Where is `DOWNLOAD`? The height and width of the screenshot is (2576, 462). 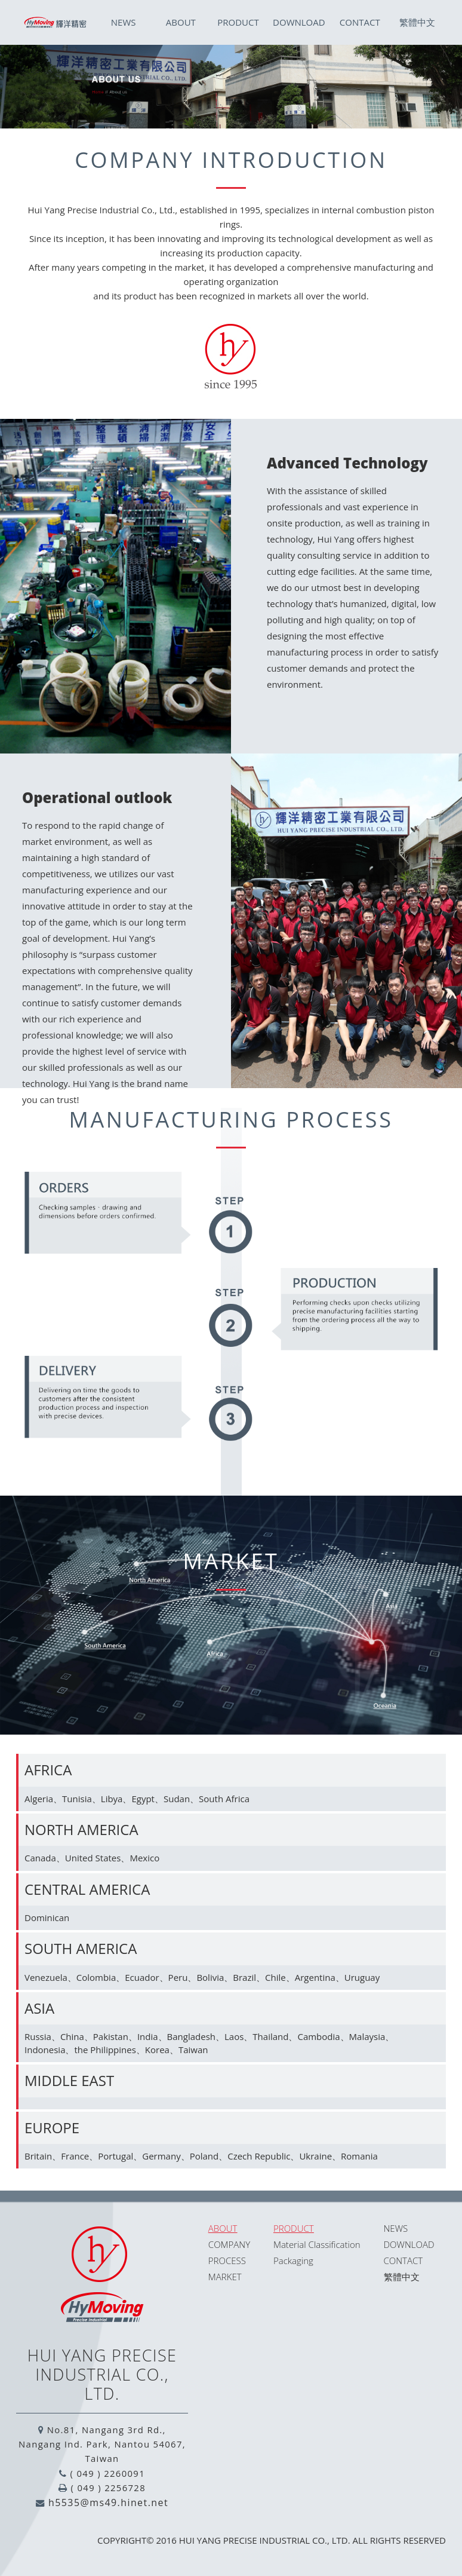
DOWNLOAD is located at coordinates (299, 22).